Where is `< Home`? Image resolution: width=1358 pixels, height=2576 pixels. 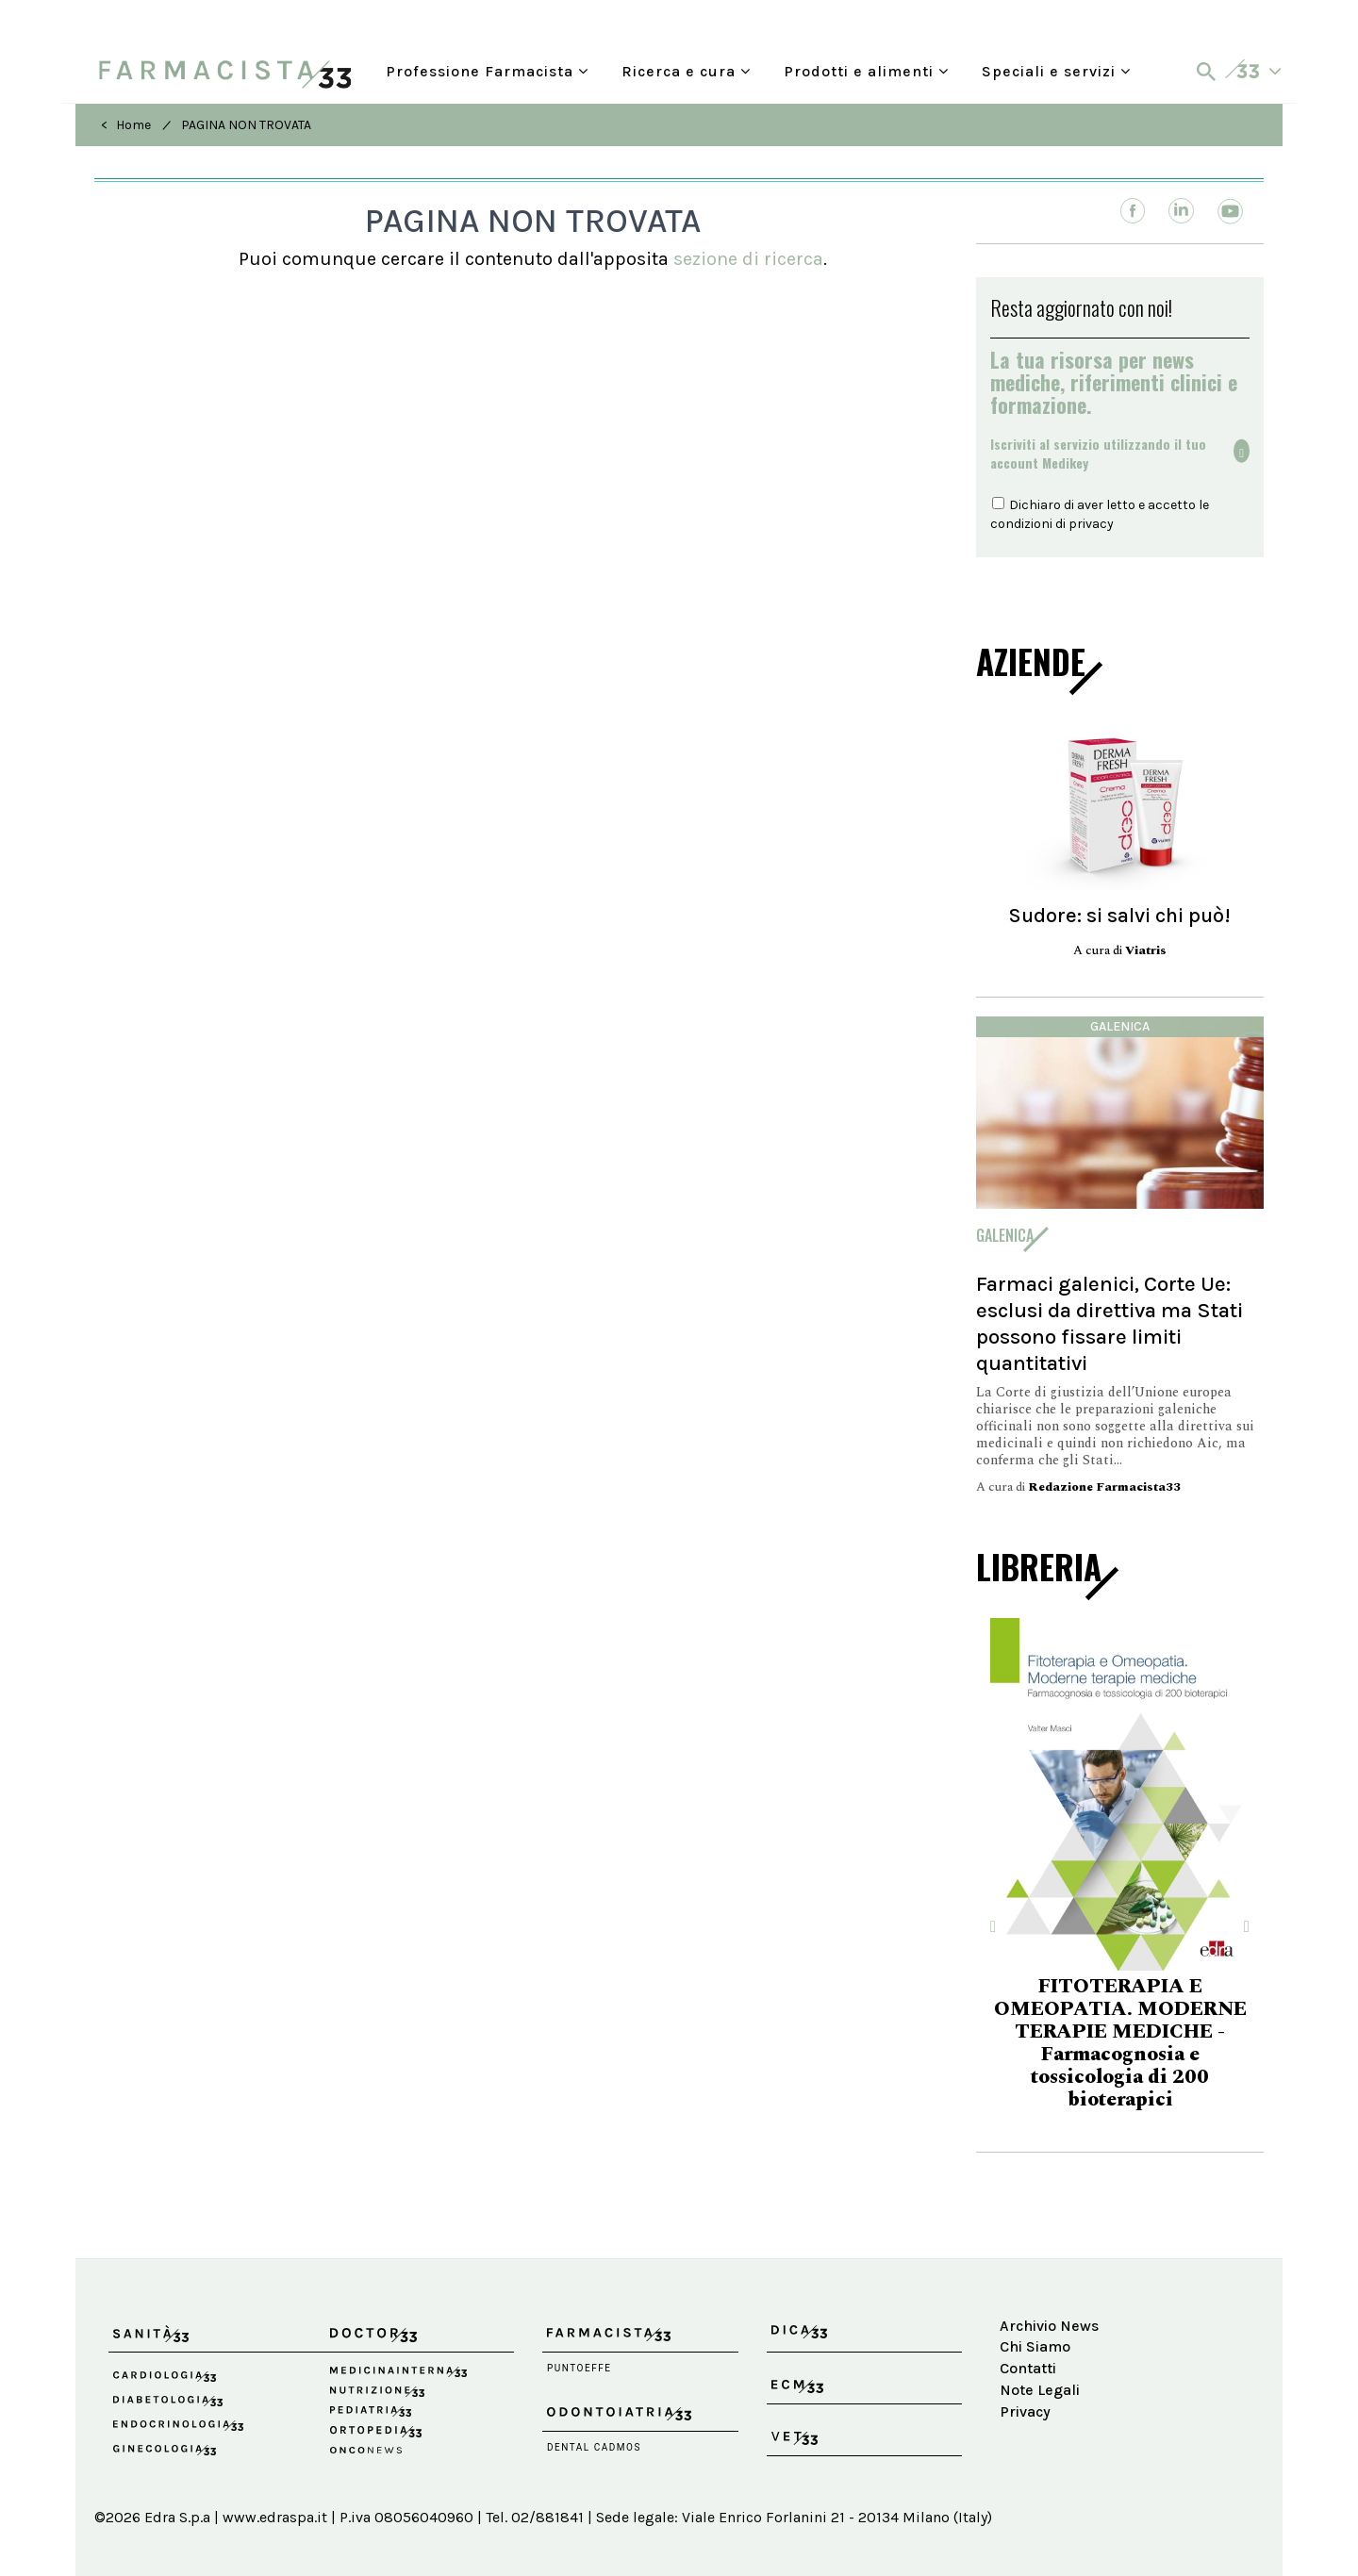 < Home is located at coordinates (126, 125).